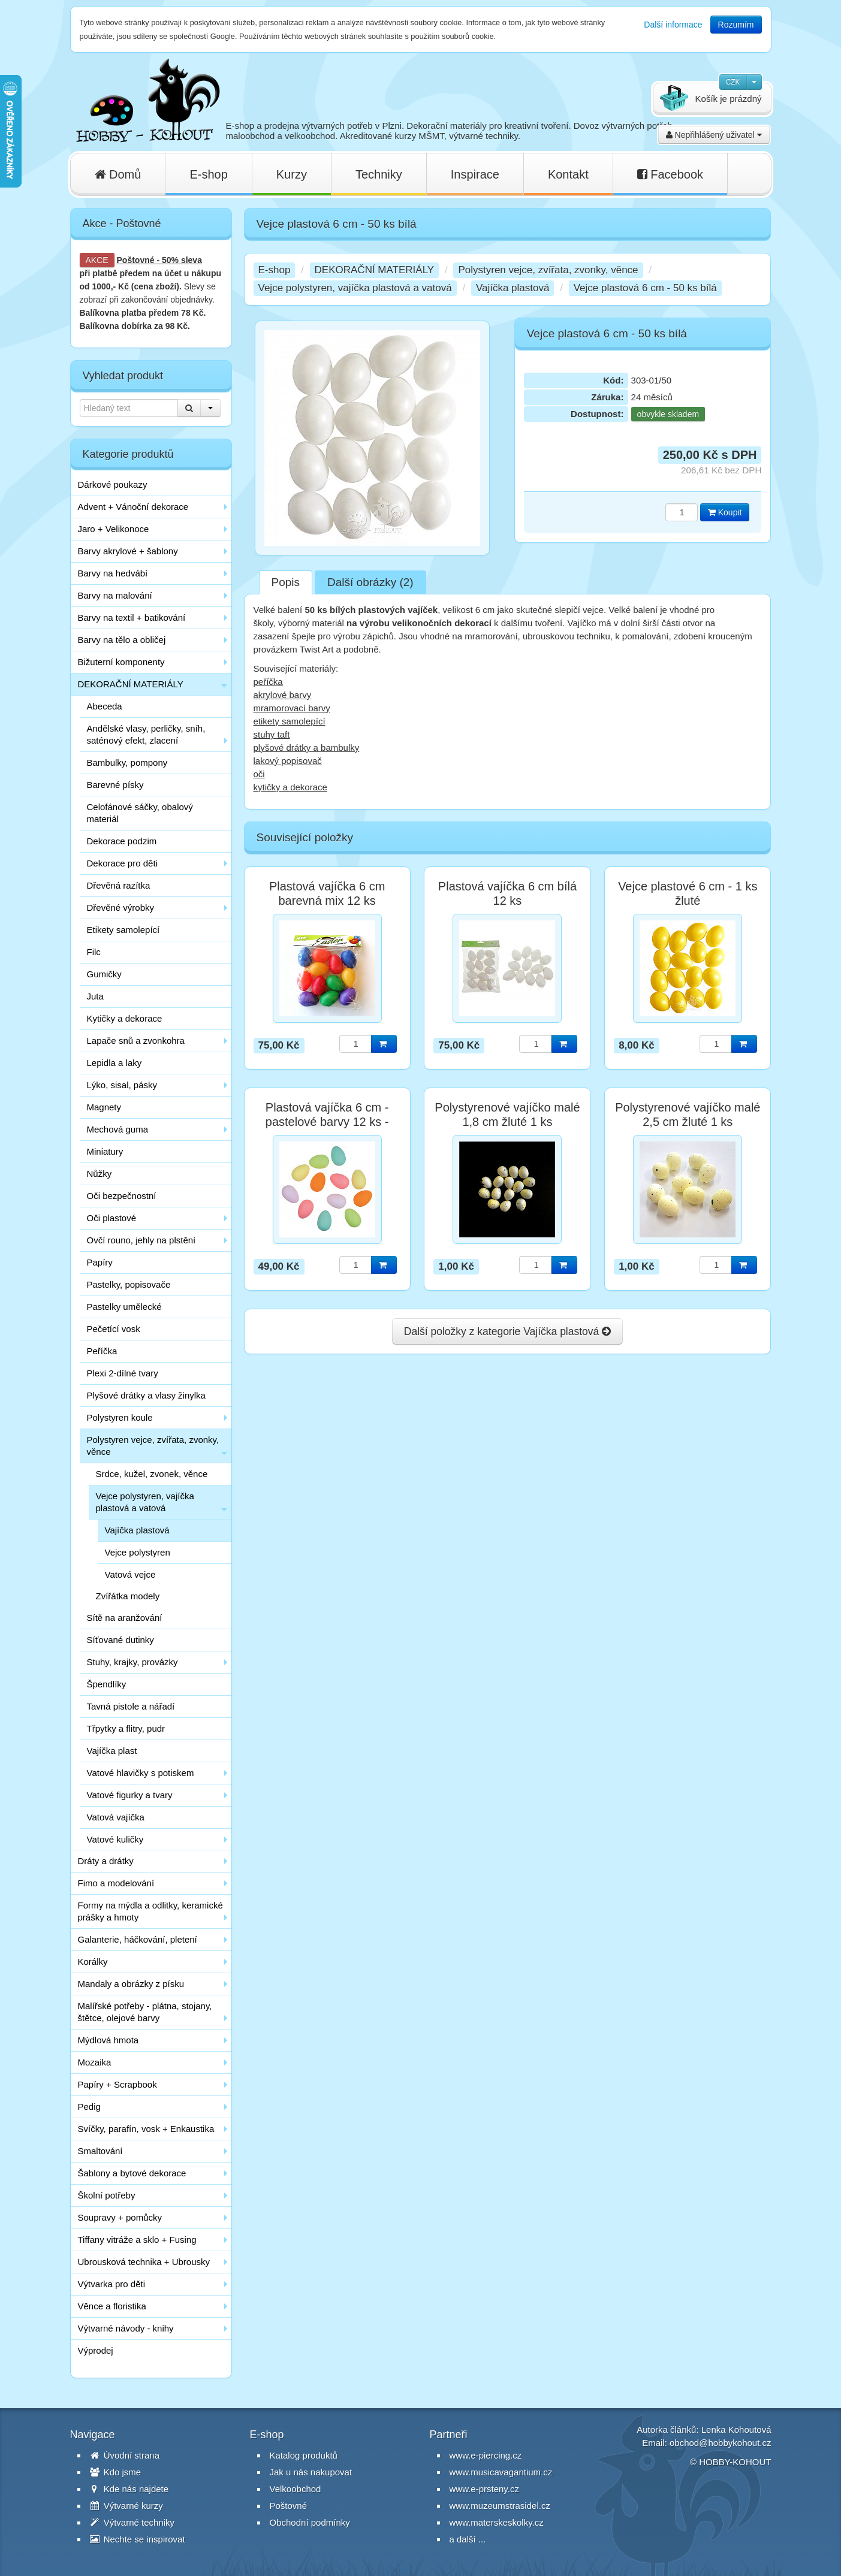  Describe the element at coordinates (144, 2262) in the screenshot. I see `Ubrousková technika + Ubrousky` at that location.